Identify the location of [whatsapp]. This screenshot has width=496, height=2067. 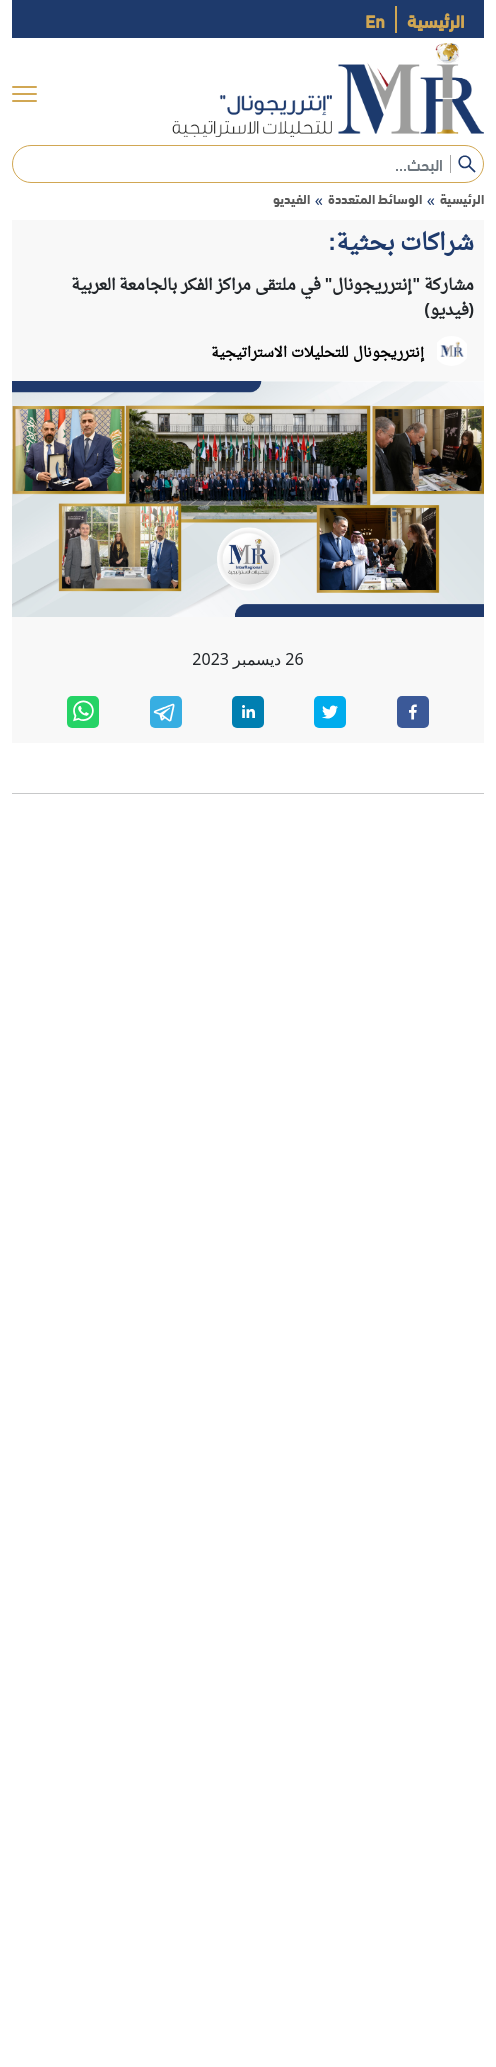
(83, 712).